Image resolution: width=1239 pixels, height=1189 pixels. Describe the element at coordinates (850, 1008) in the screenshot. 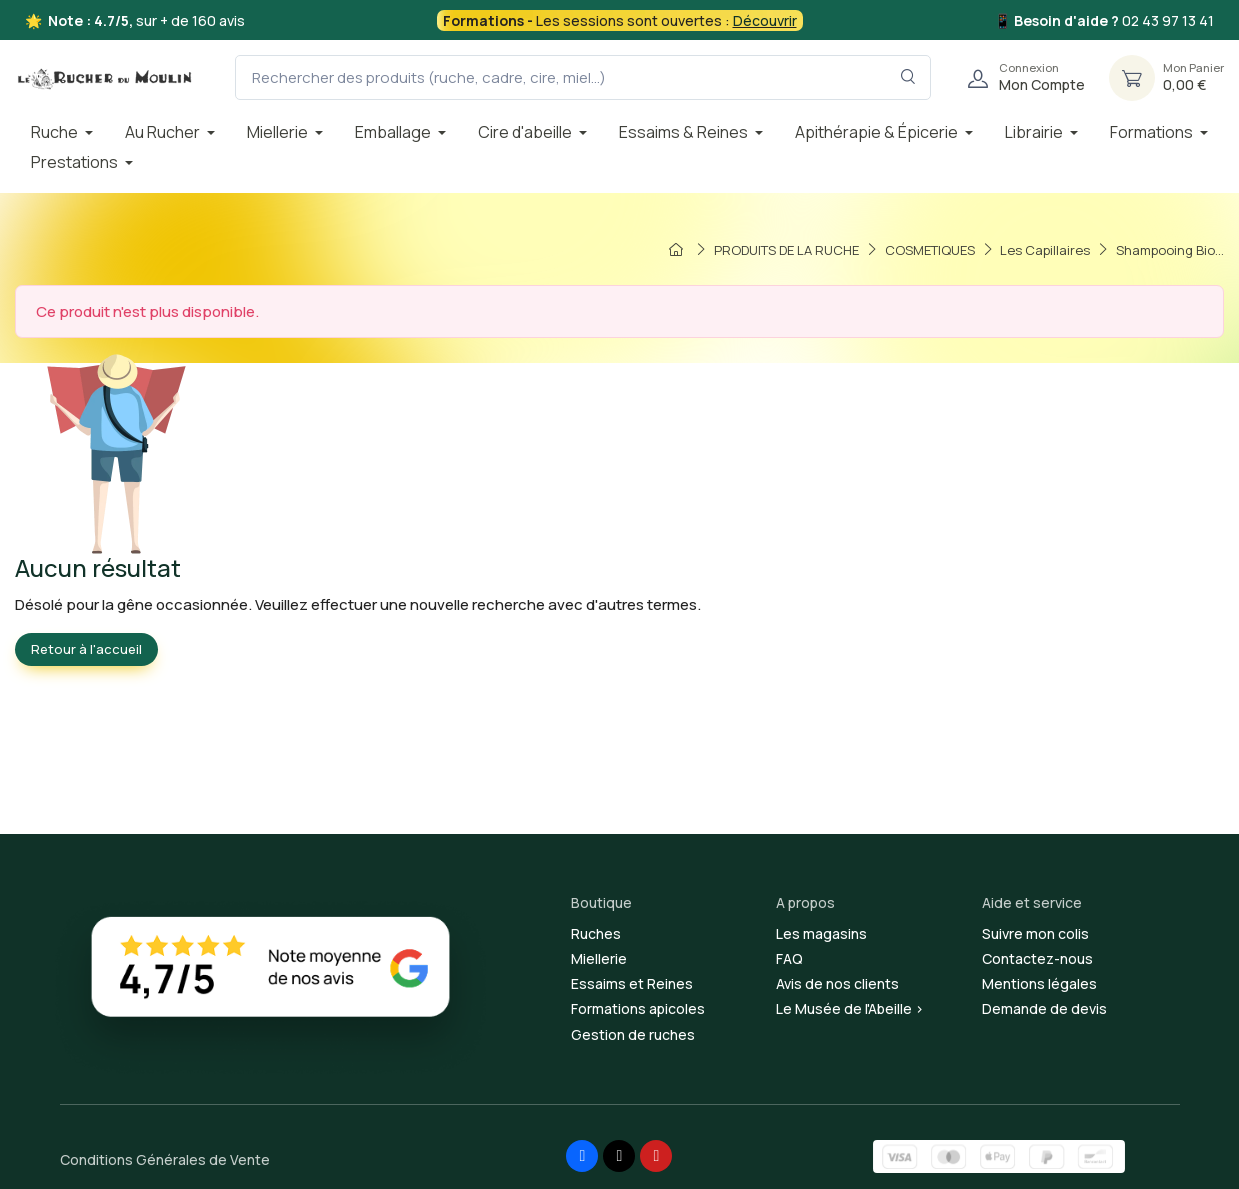

I see `Le Musée de l'Abeille >` at that location.